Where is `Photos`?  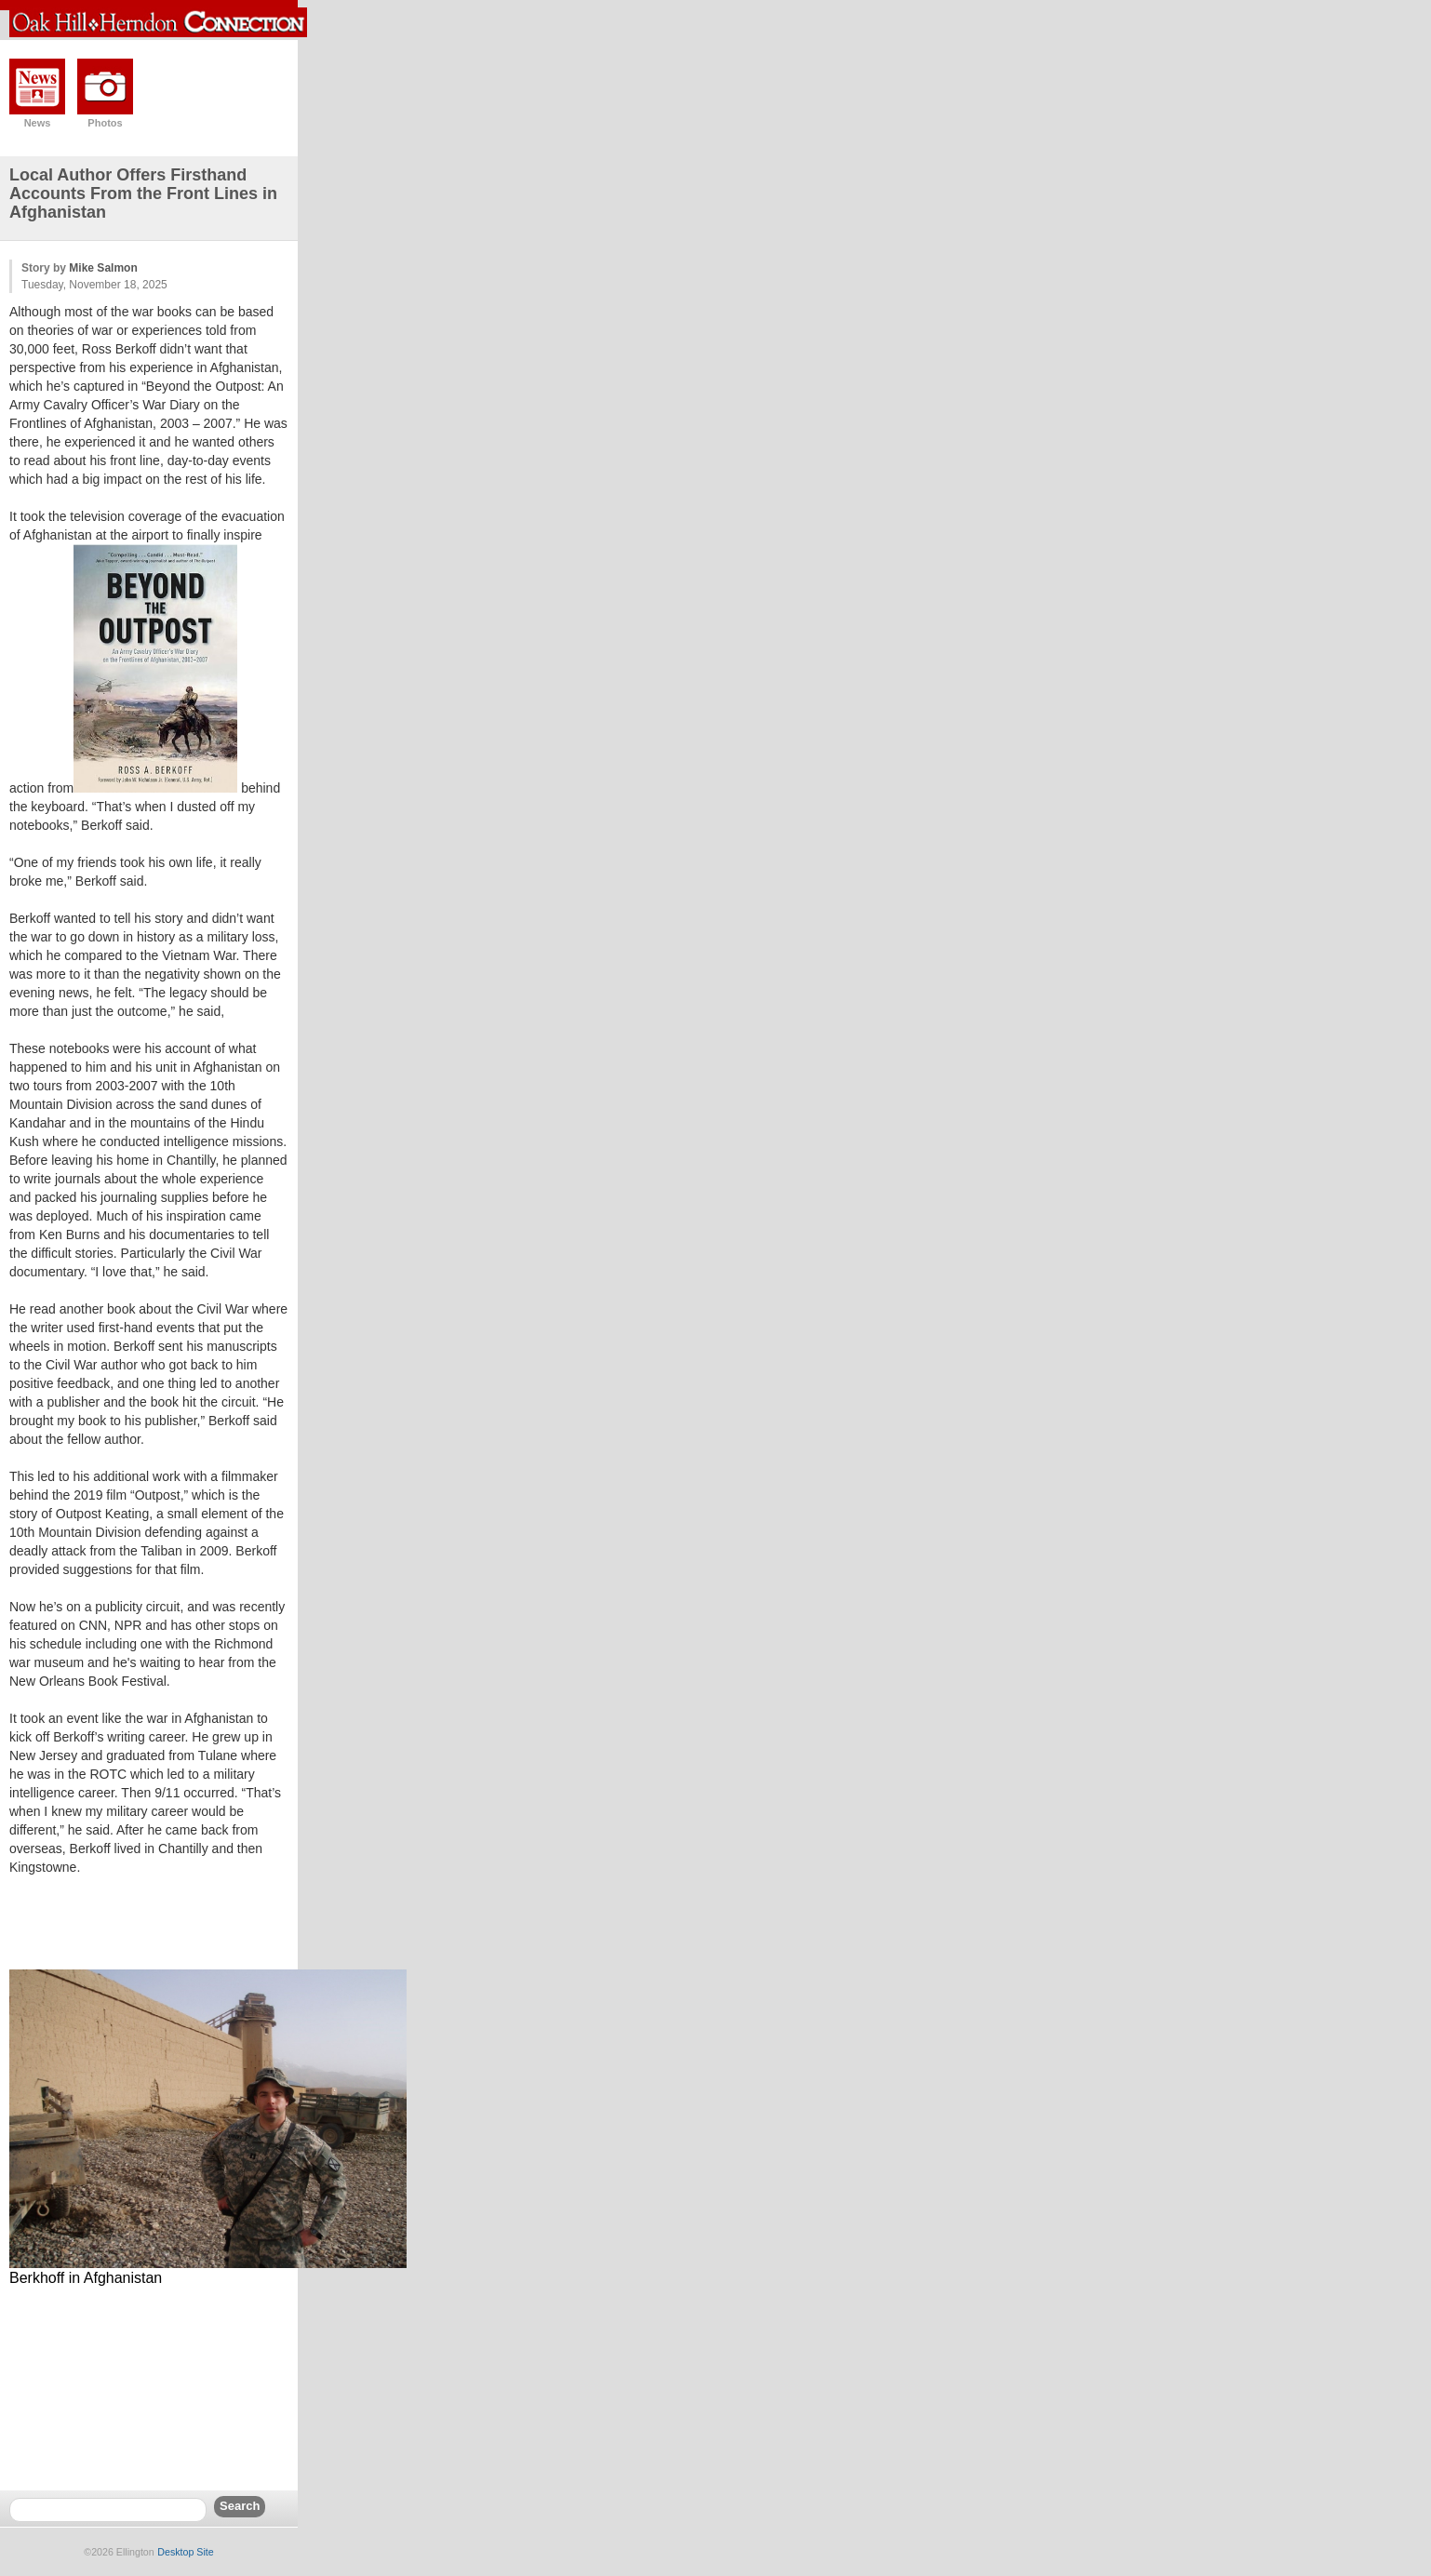 Photos is located at coordinates (104, 122).